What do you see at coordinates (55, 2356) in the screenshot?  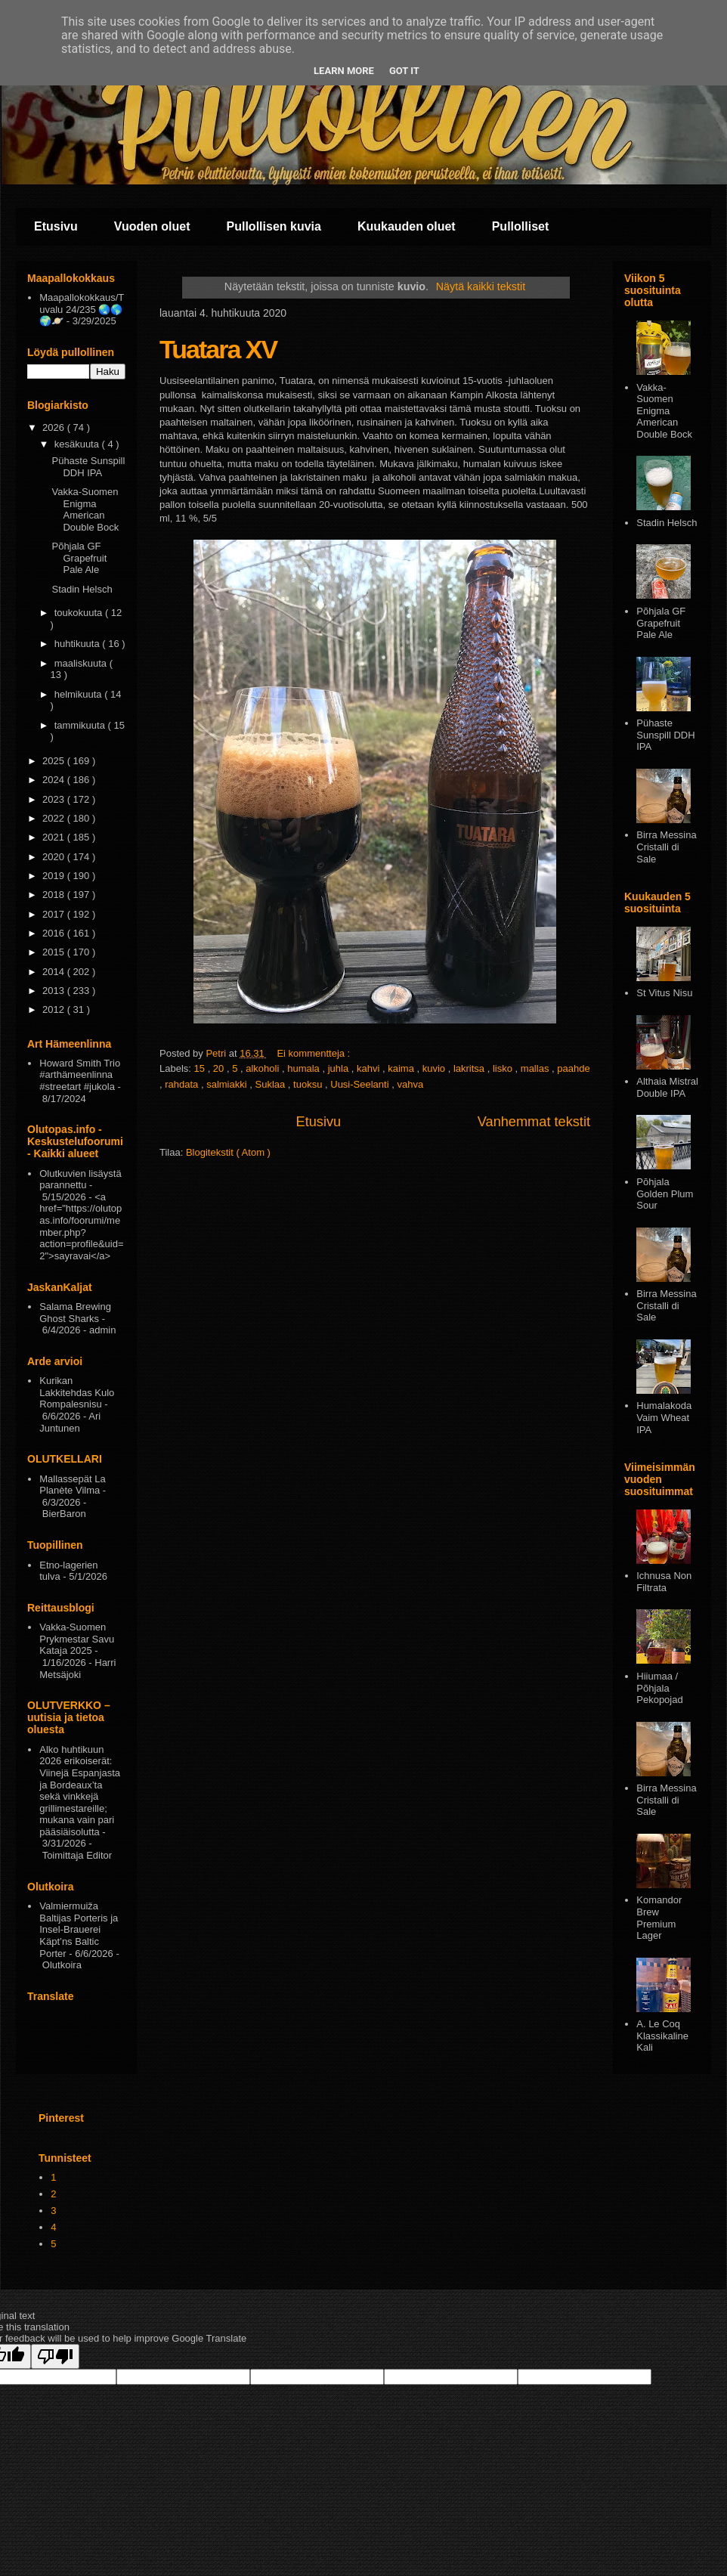 I see `[Poor translation]` at bounding box center [55, 2356].